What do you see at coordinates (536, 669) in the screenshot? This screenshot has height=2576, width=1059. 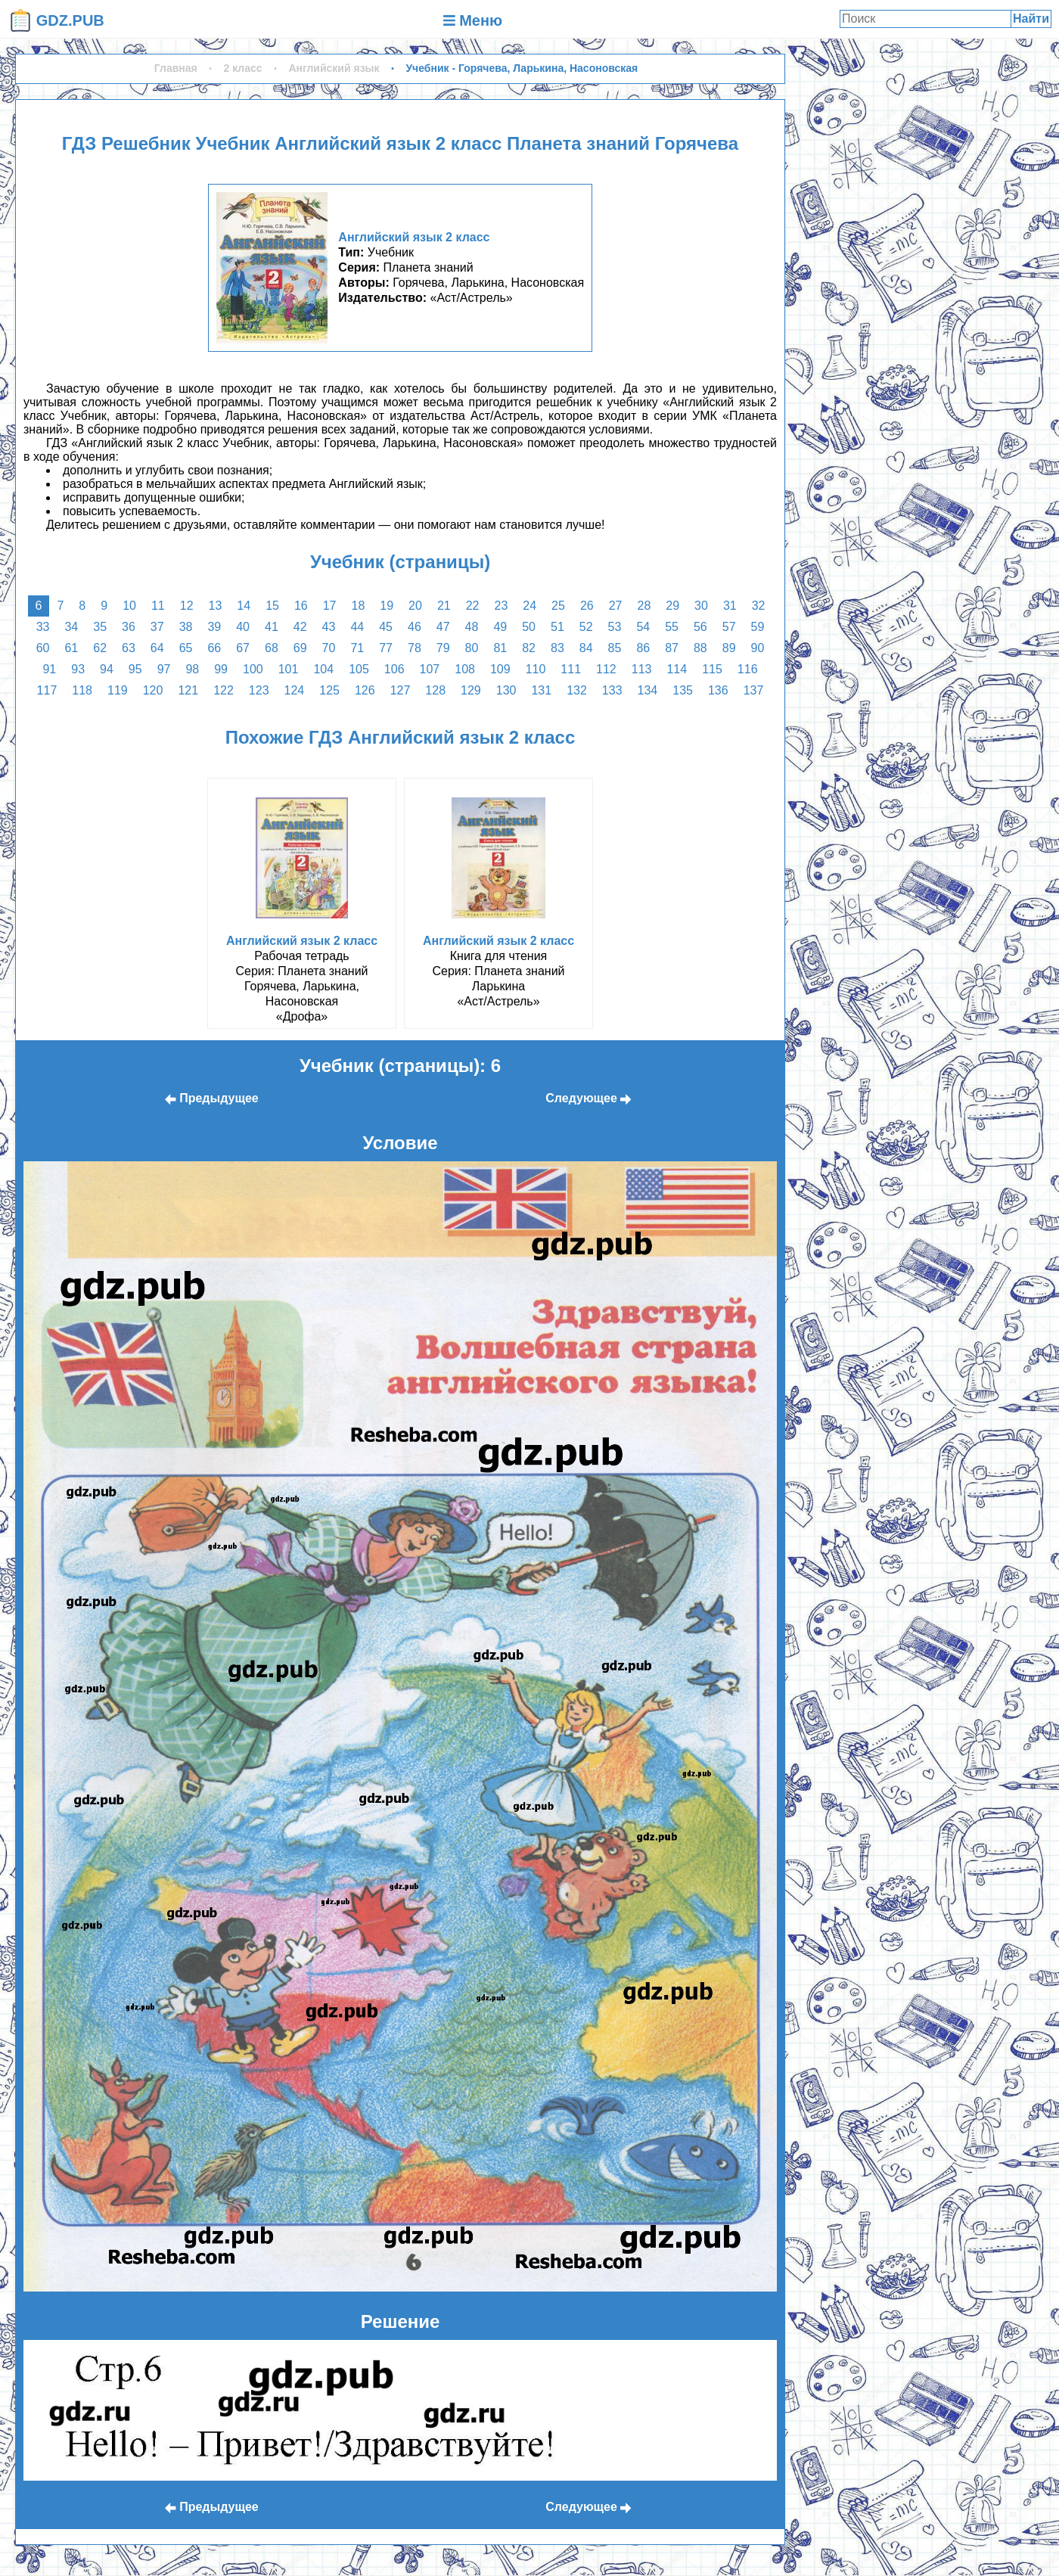 I see `110` at bounding box center [536, 669].